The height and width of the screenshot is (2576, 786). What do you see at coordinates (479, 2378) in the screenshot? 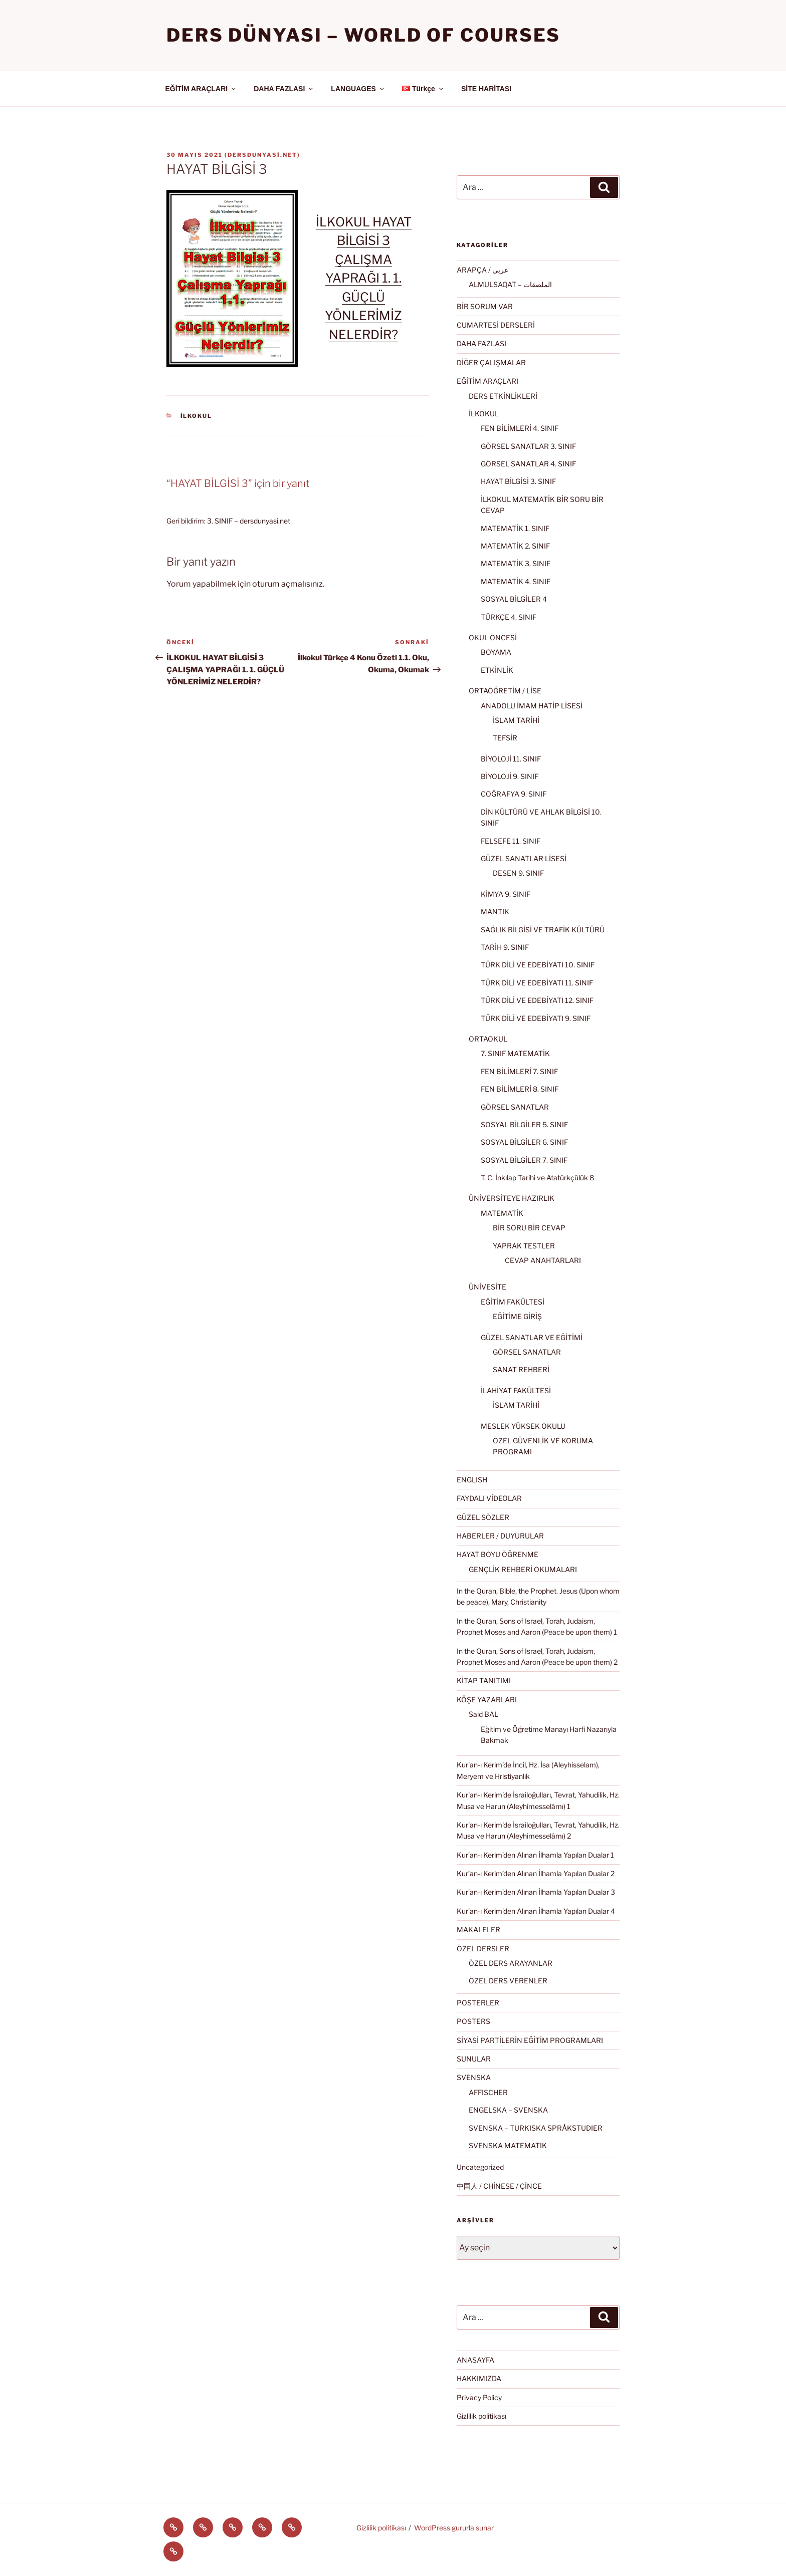
I see `HAKKIMIZDA` at bounding box center [479, 2378].